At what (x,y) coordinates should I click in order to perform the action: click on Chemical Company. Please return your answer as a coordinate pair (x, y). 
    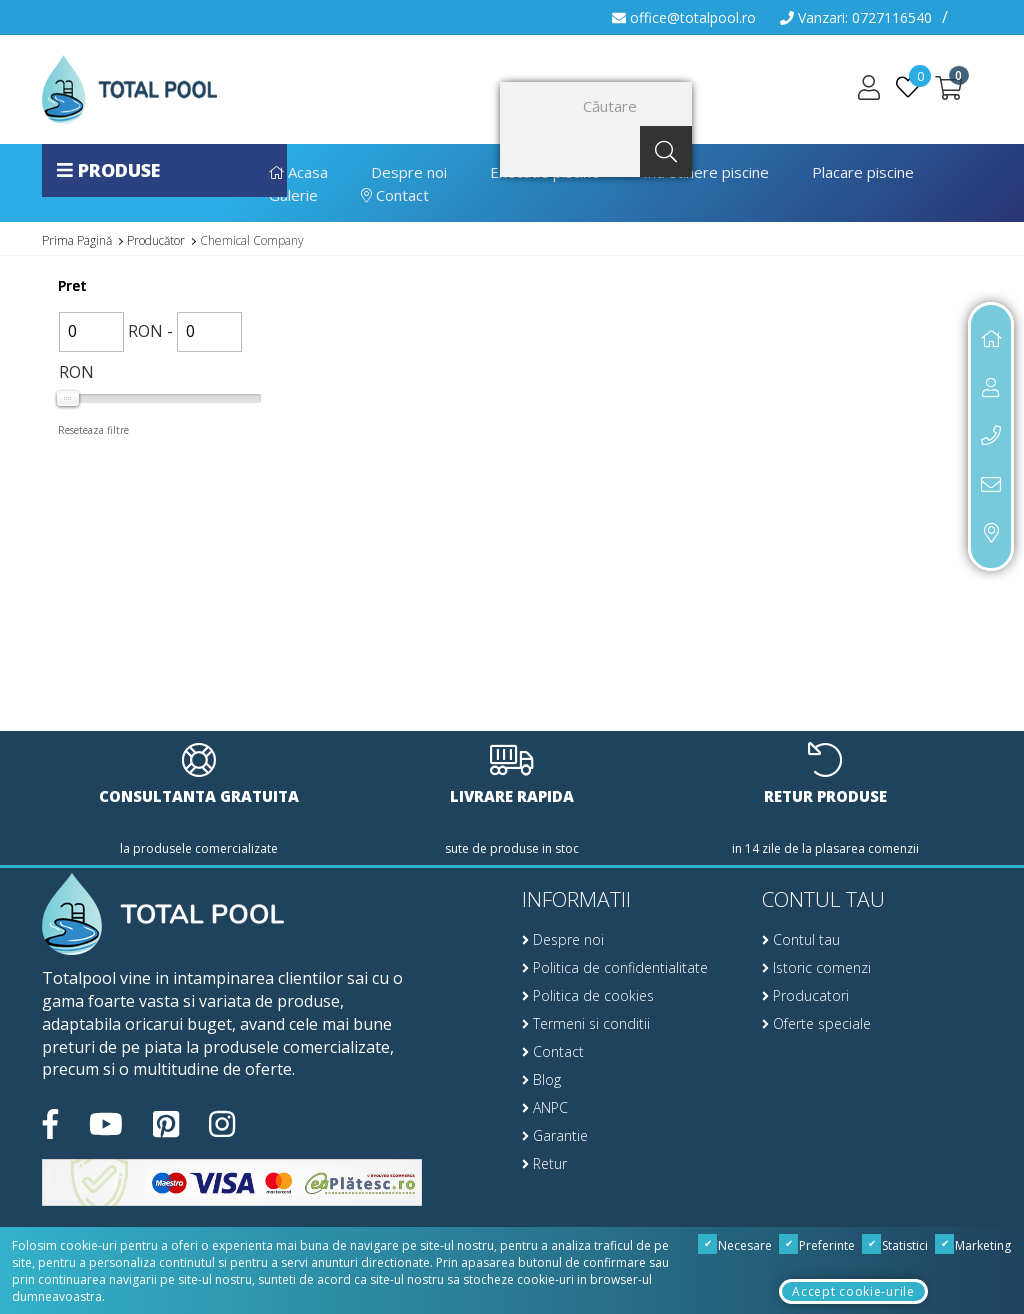
    Looking at the image, I should click on (252, 240).